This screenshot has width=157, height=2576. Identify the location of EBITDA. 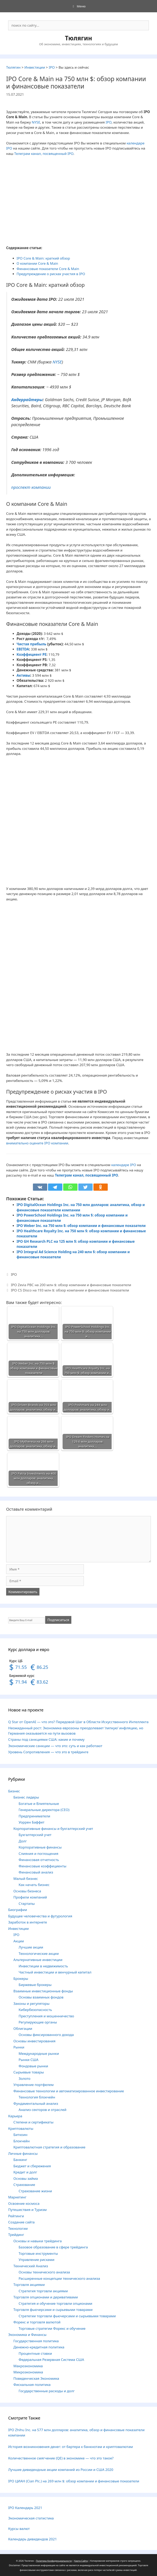
(23, 649).